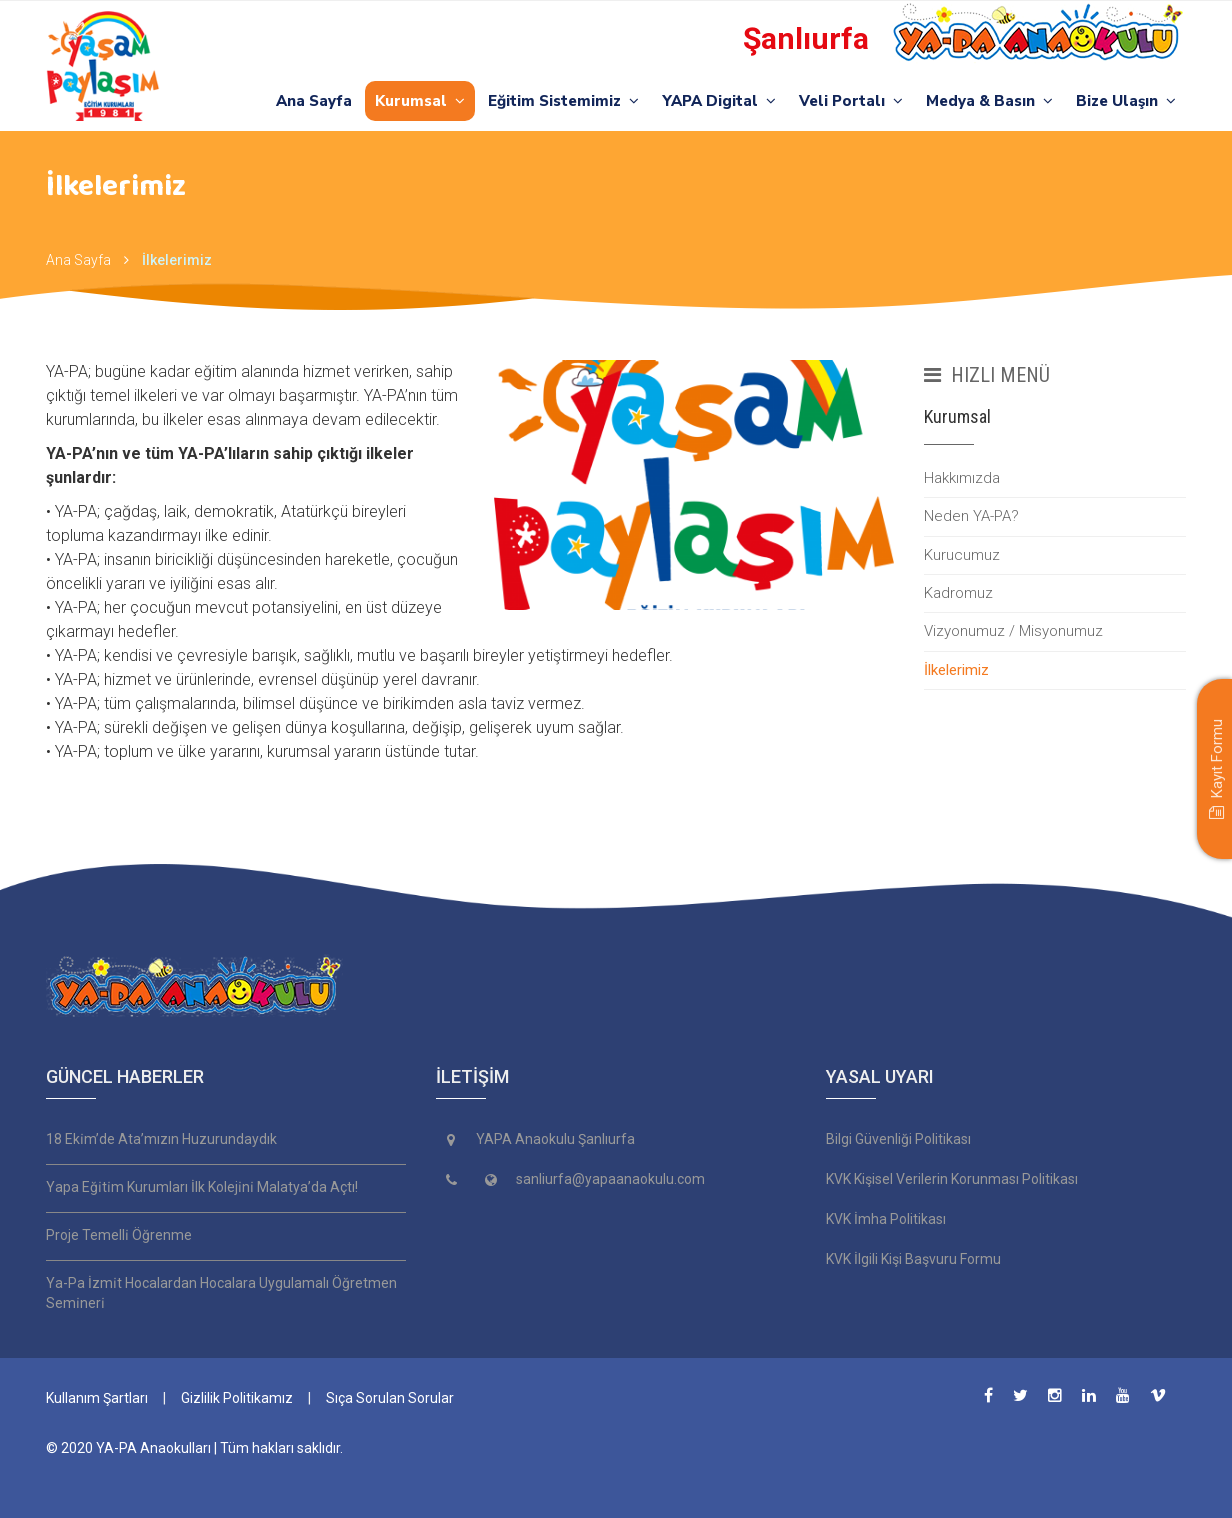  What do you see at coordinates (119, 1235) in the screenshot?
I see `Proje Temelli̇ Öğrenme` at bounding box center [119, 1235].